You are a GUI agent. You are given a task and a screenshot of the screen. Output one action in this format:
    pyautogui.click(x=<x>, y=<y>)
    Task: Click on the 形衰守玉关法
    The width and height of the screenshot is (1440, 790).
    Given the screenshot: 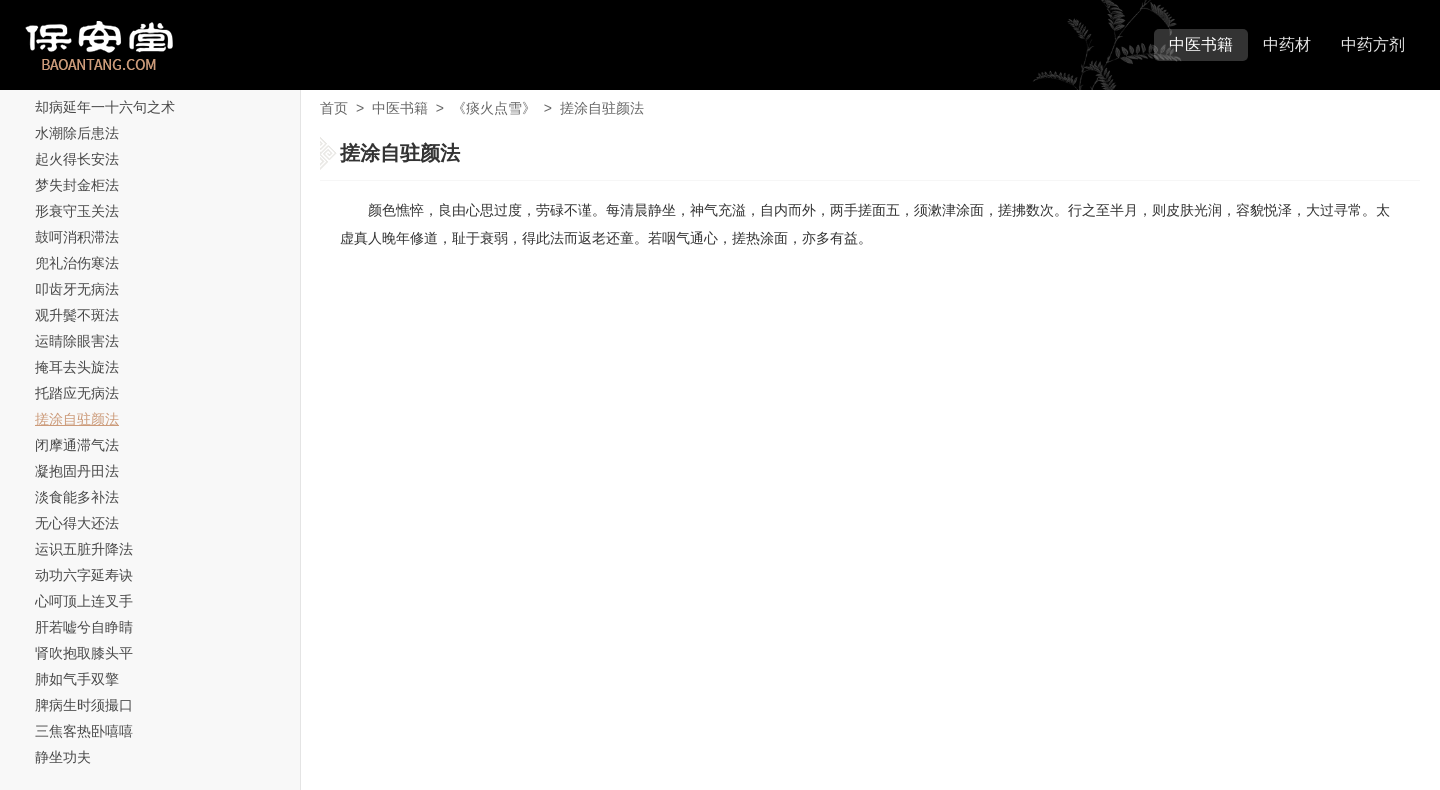 What is the action you would take?
    pyautogui.click(x=77, y=211)
    